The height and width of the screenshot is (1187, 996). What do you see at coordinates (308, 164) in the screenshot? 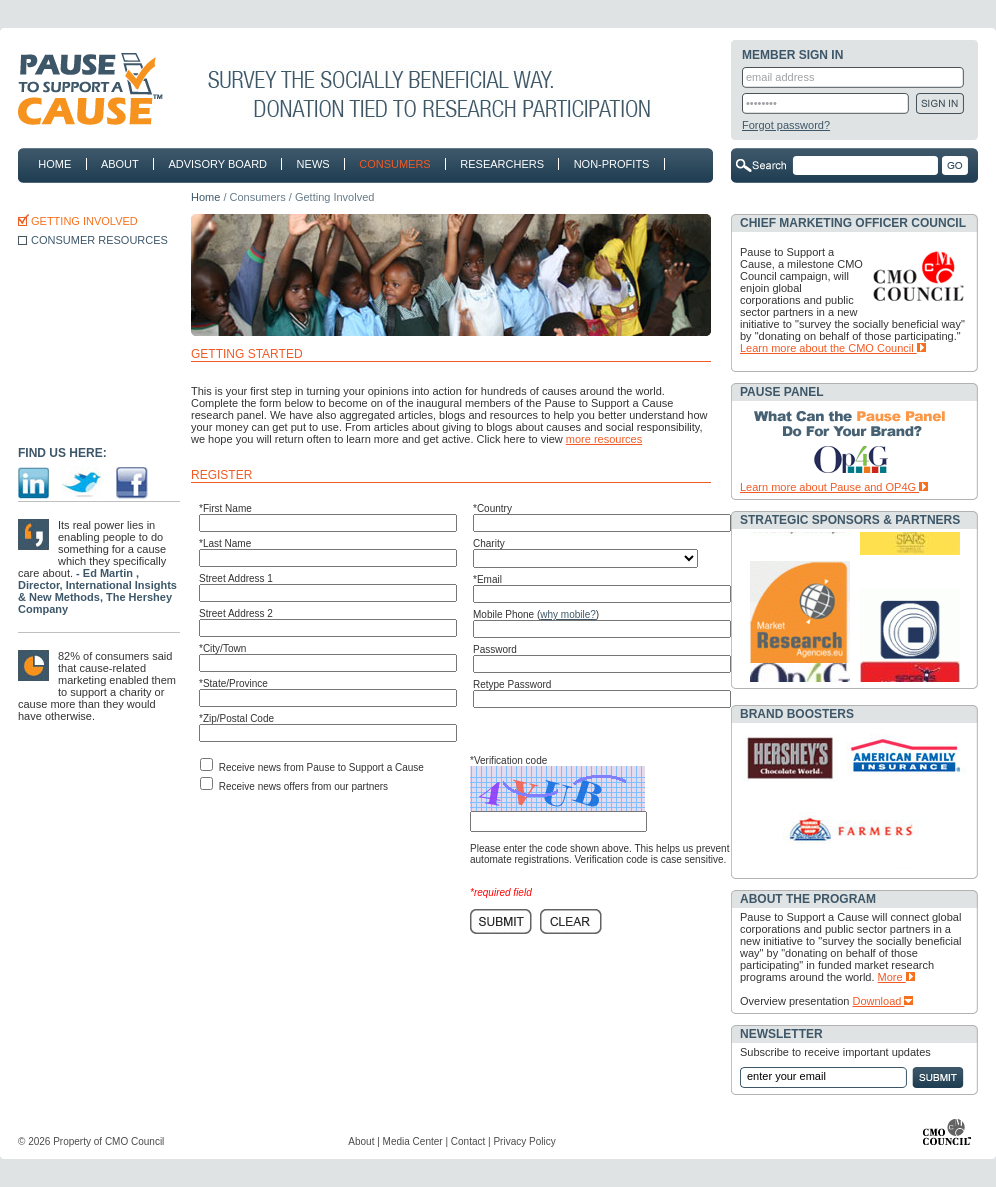
I see `news` at bounding box center [308, 164].